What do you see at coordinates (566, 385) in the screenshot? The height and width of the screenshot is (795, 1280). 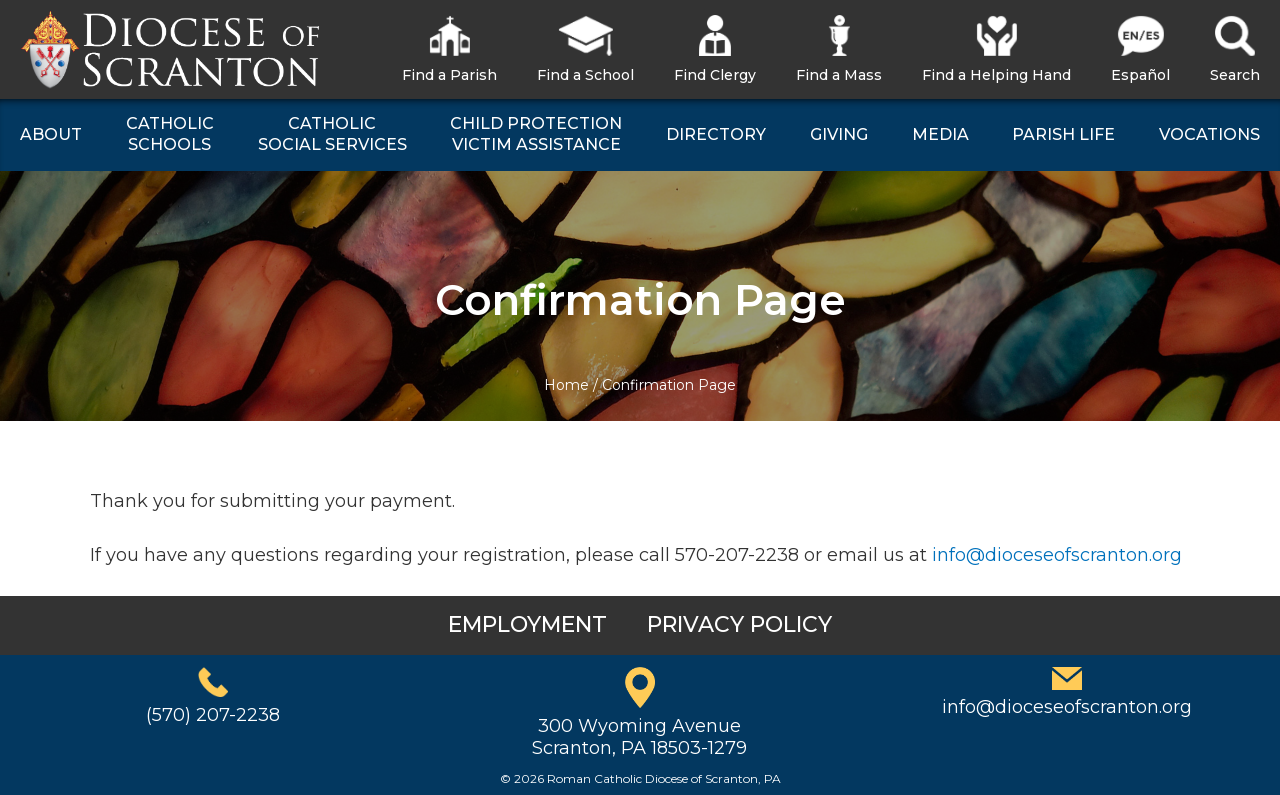 I see `Home` at bounding box center [566, 385].